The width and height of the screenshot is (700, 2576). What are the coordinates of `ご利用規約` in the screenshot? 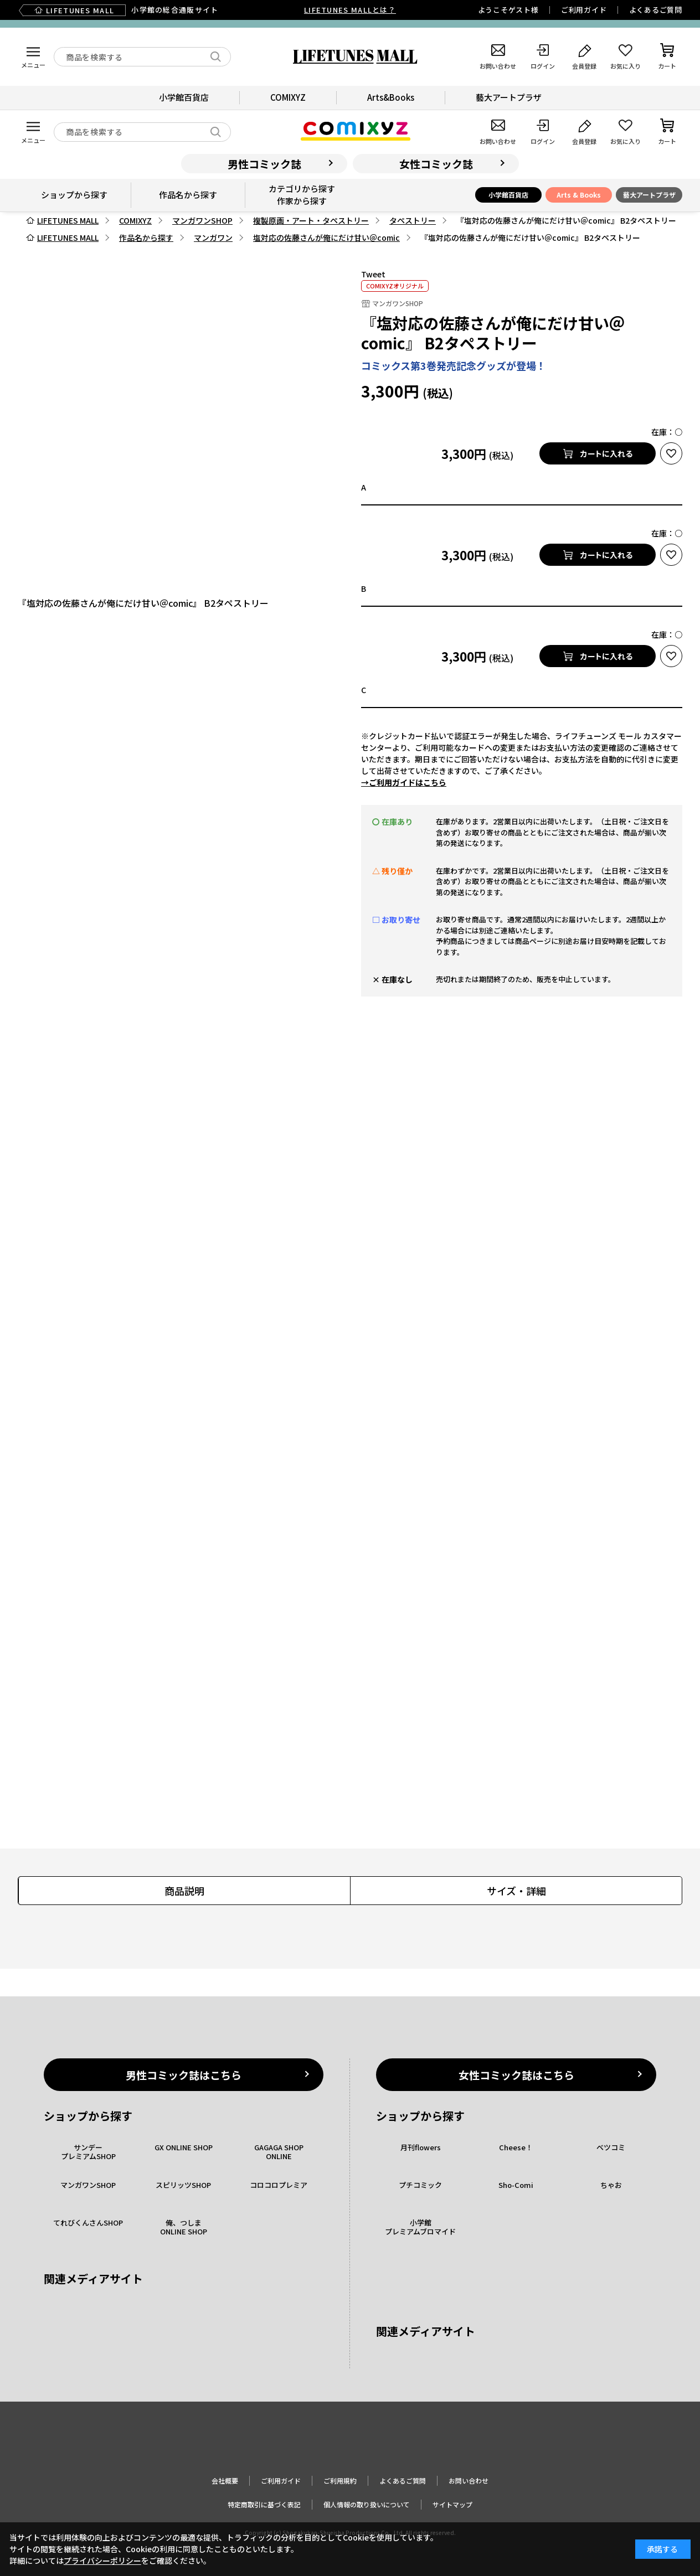 It's located at (340, 2480).